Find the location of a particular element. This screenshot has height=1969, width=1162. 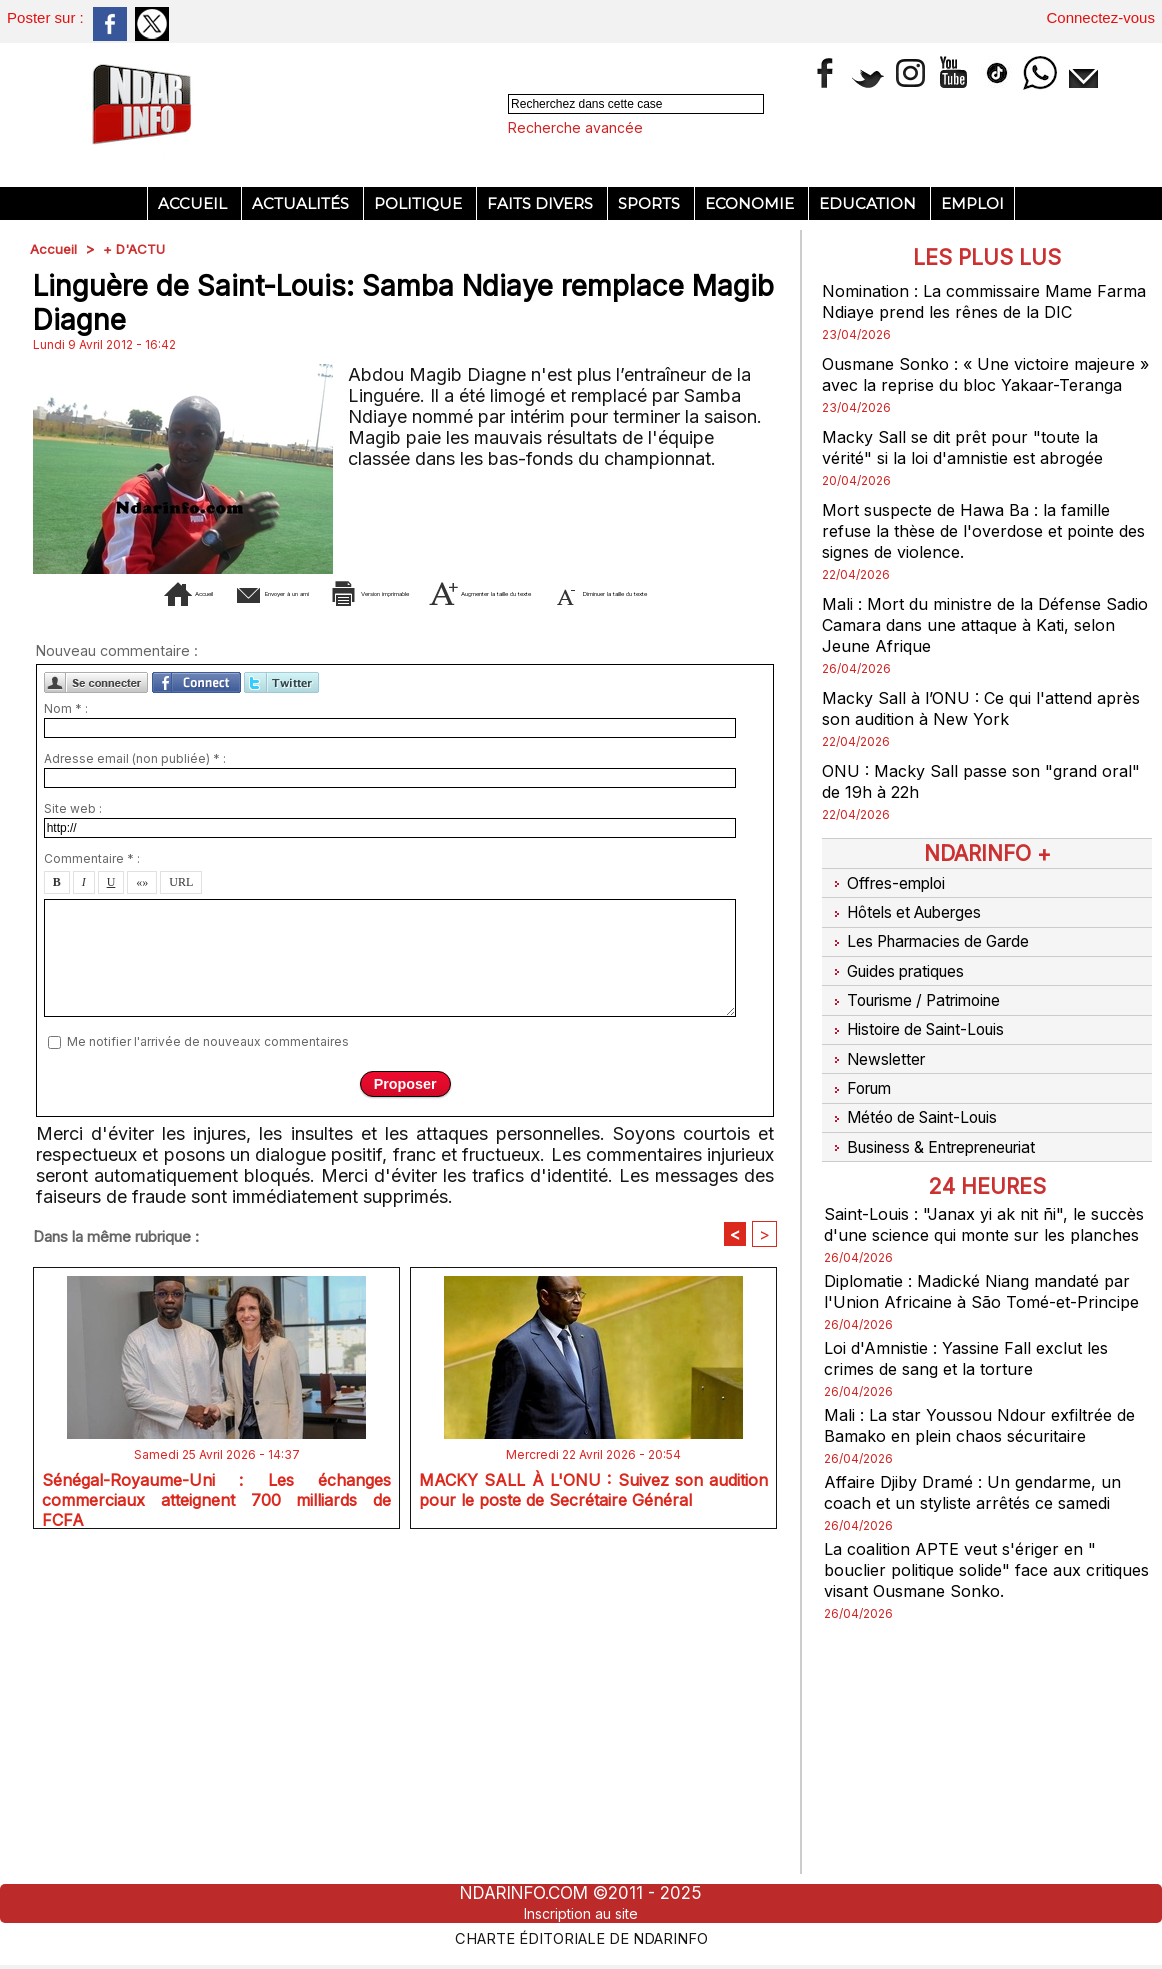

Version imprimable is located at coordinates (444, 890).